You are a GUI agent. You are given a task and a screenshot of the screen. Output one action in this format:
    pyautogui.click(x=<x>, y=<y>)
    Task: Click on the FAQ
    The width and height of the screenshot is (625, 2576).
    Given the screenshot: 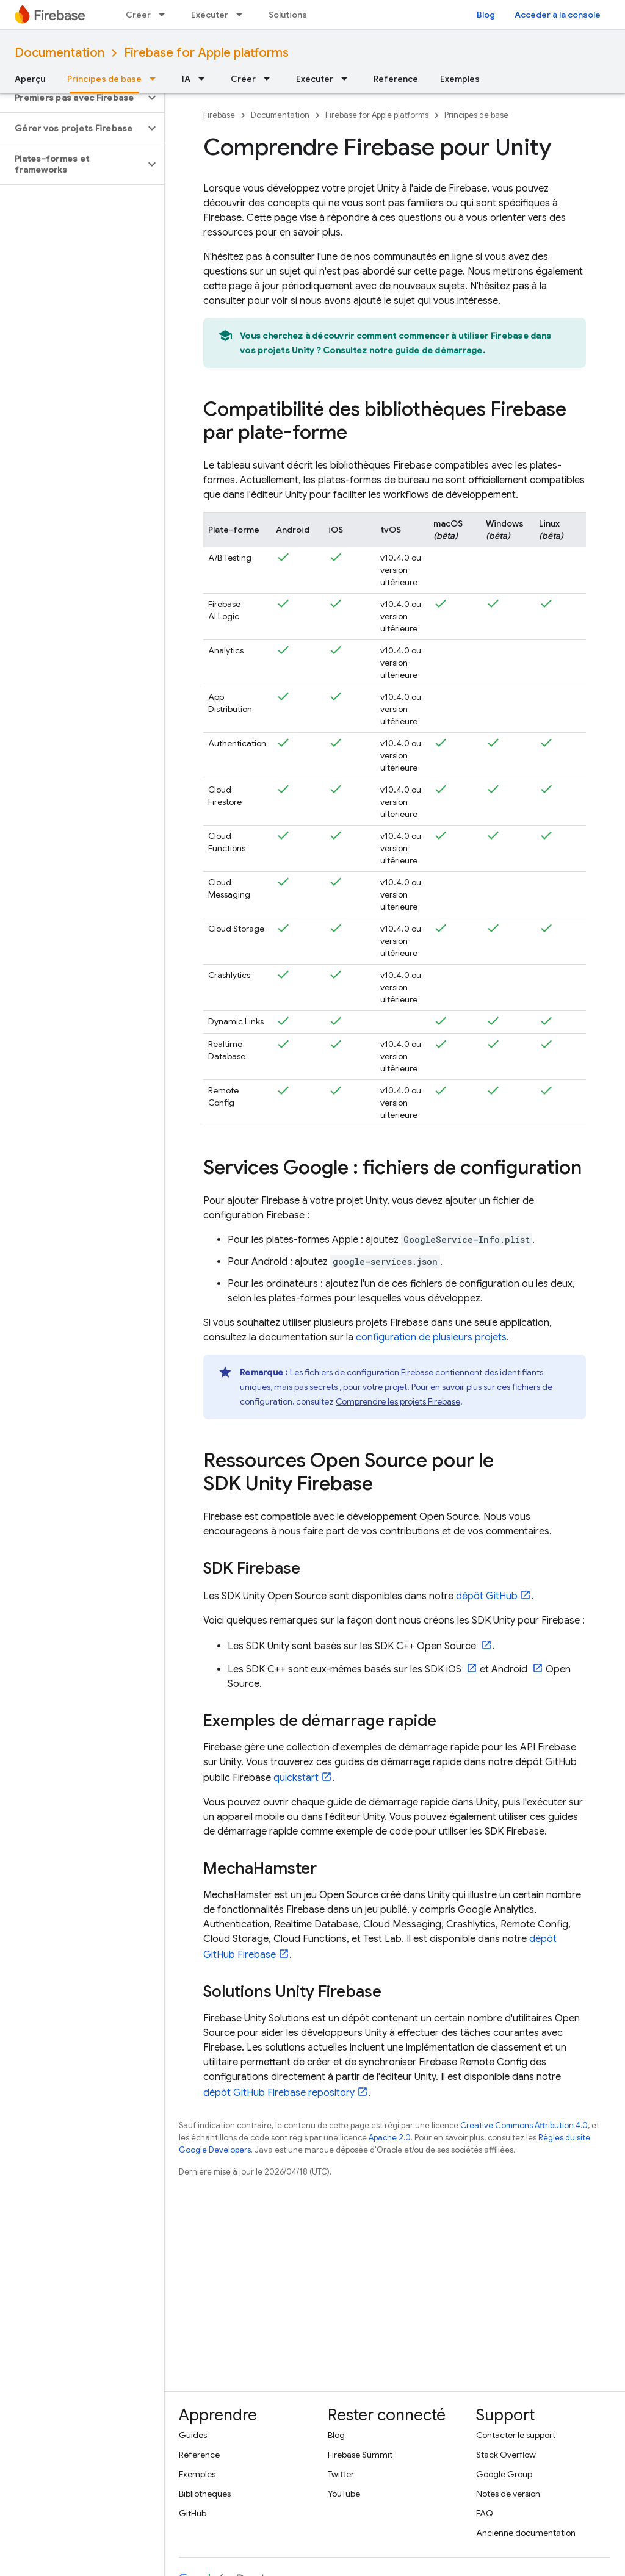 What is the action you would take?
    pyautogui.click(x=484, y=2513)
    